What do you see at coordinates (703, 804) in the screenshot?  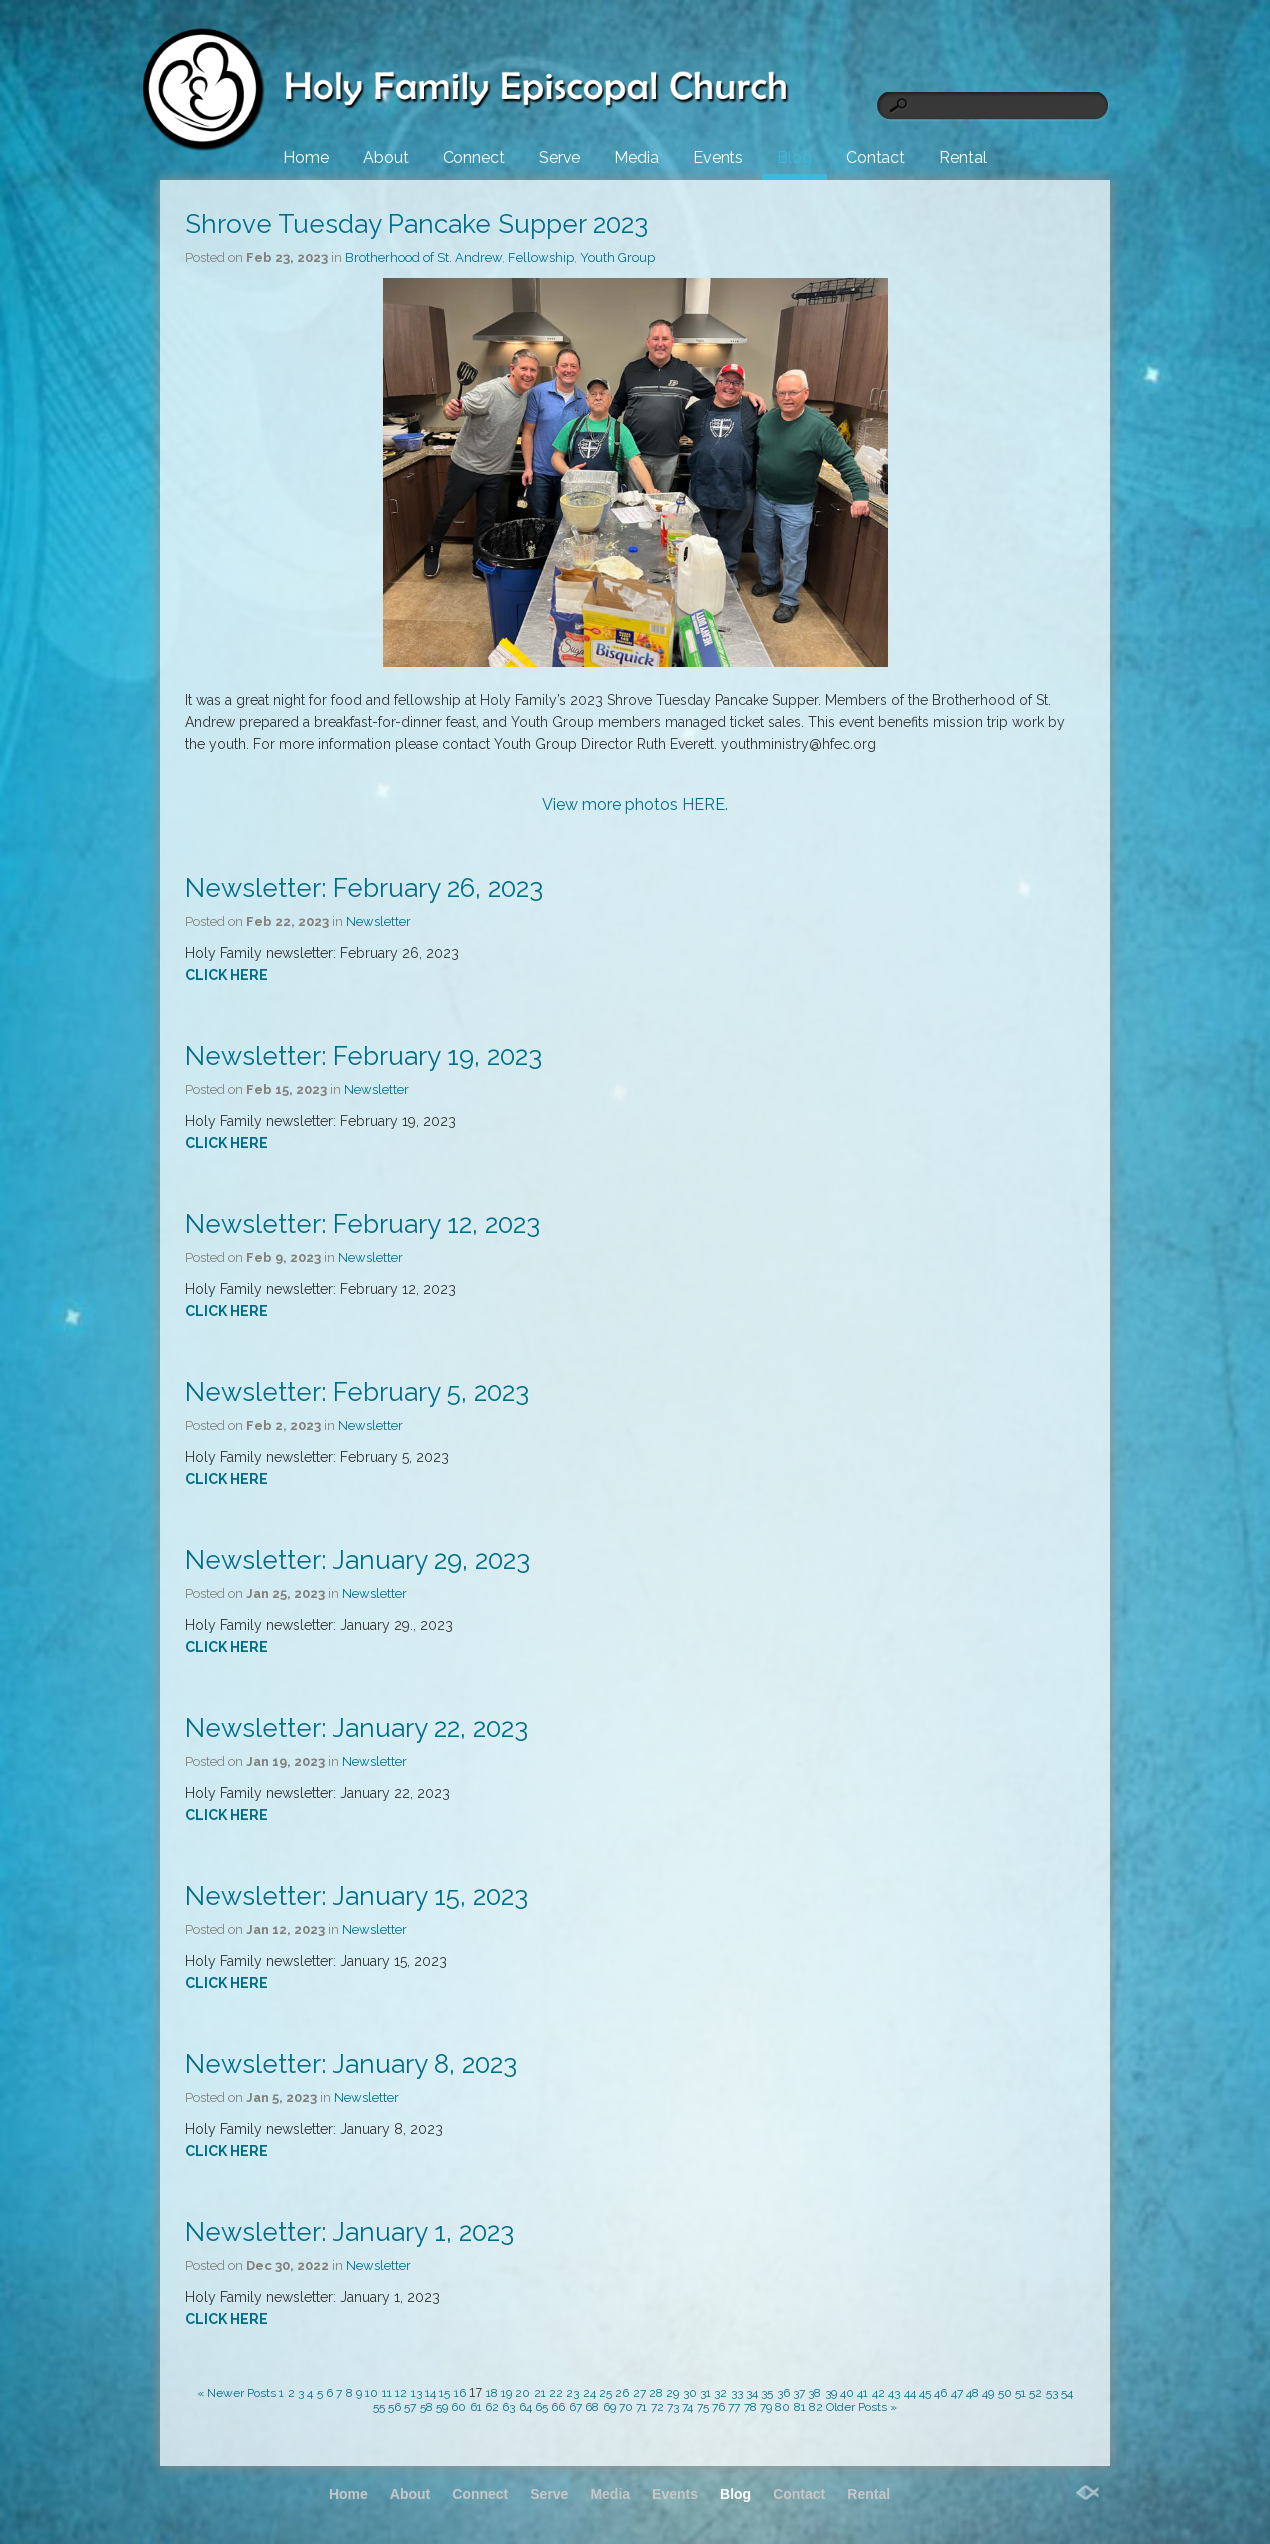 I see `HERE` at bounding box center [703, 804].